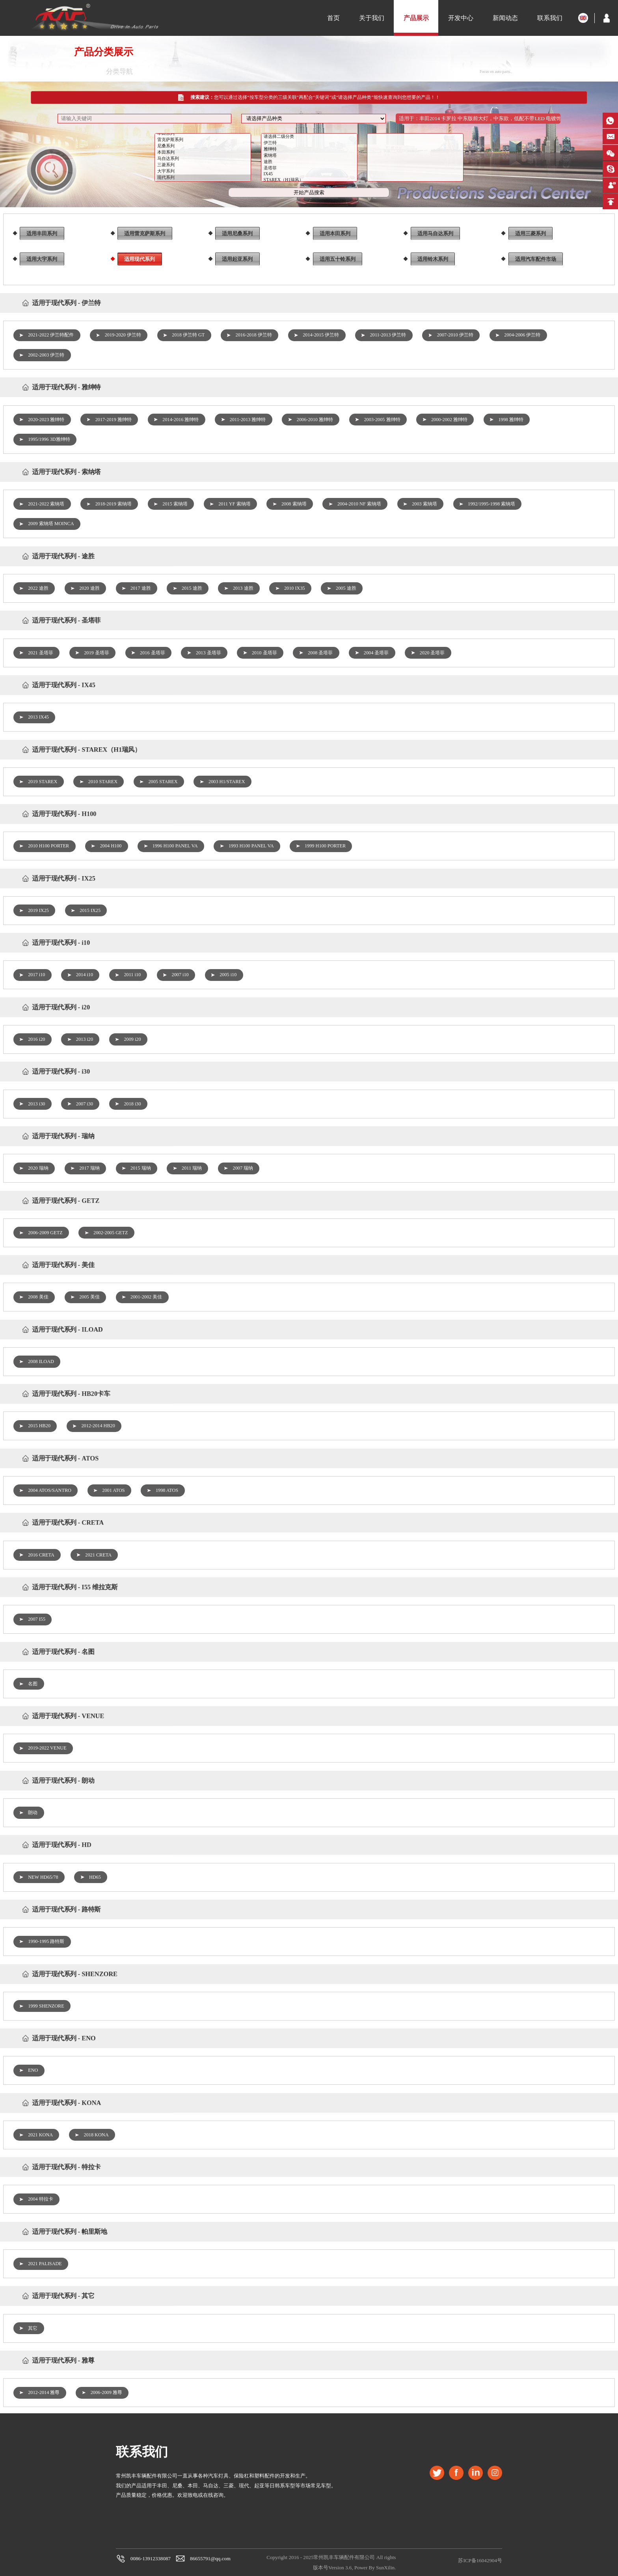 Image resolution: width=618 pixels, height=2576 pixels. Describe the element at coordinates (203, 152) in the screenshot. I see `尼桑系列` at that location.